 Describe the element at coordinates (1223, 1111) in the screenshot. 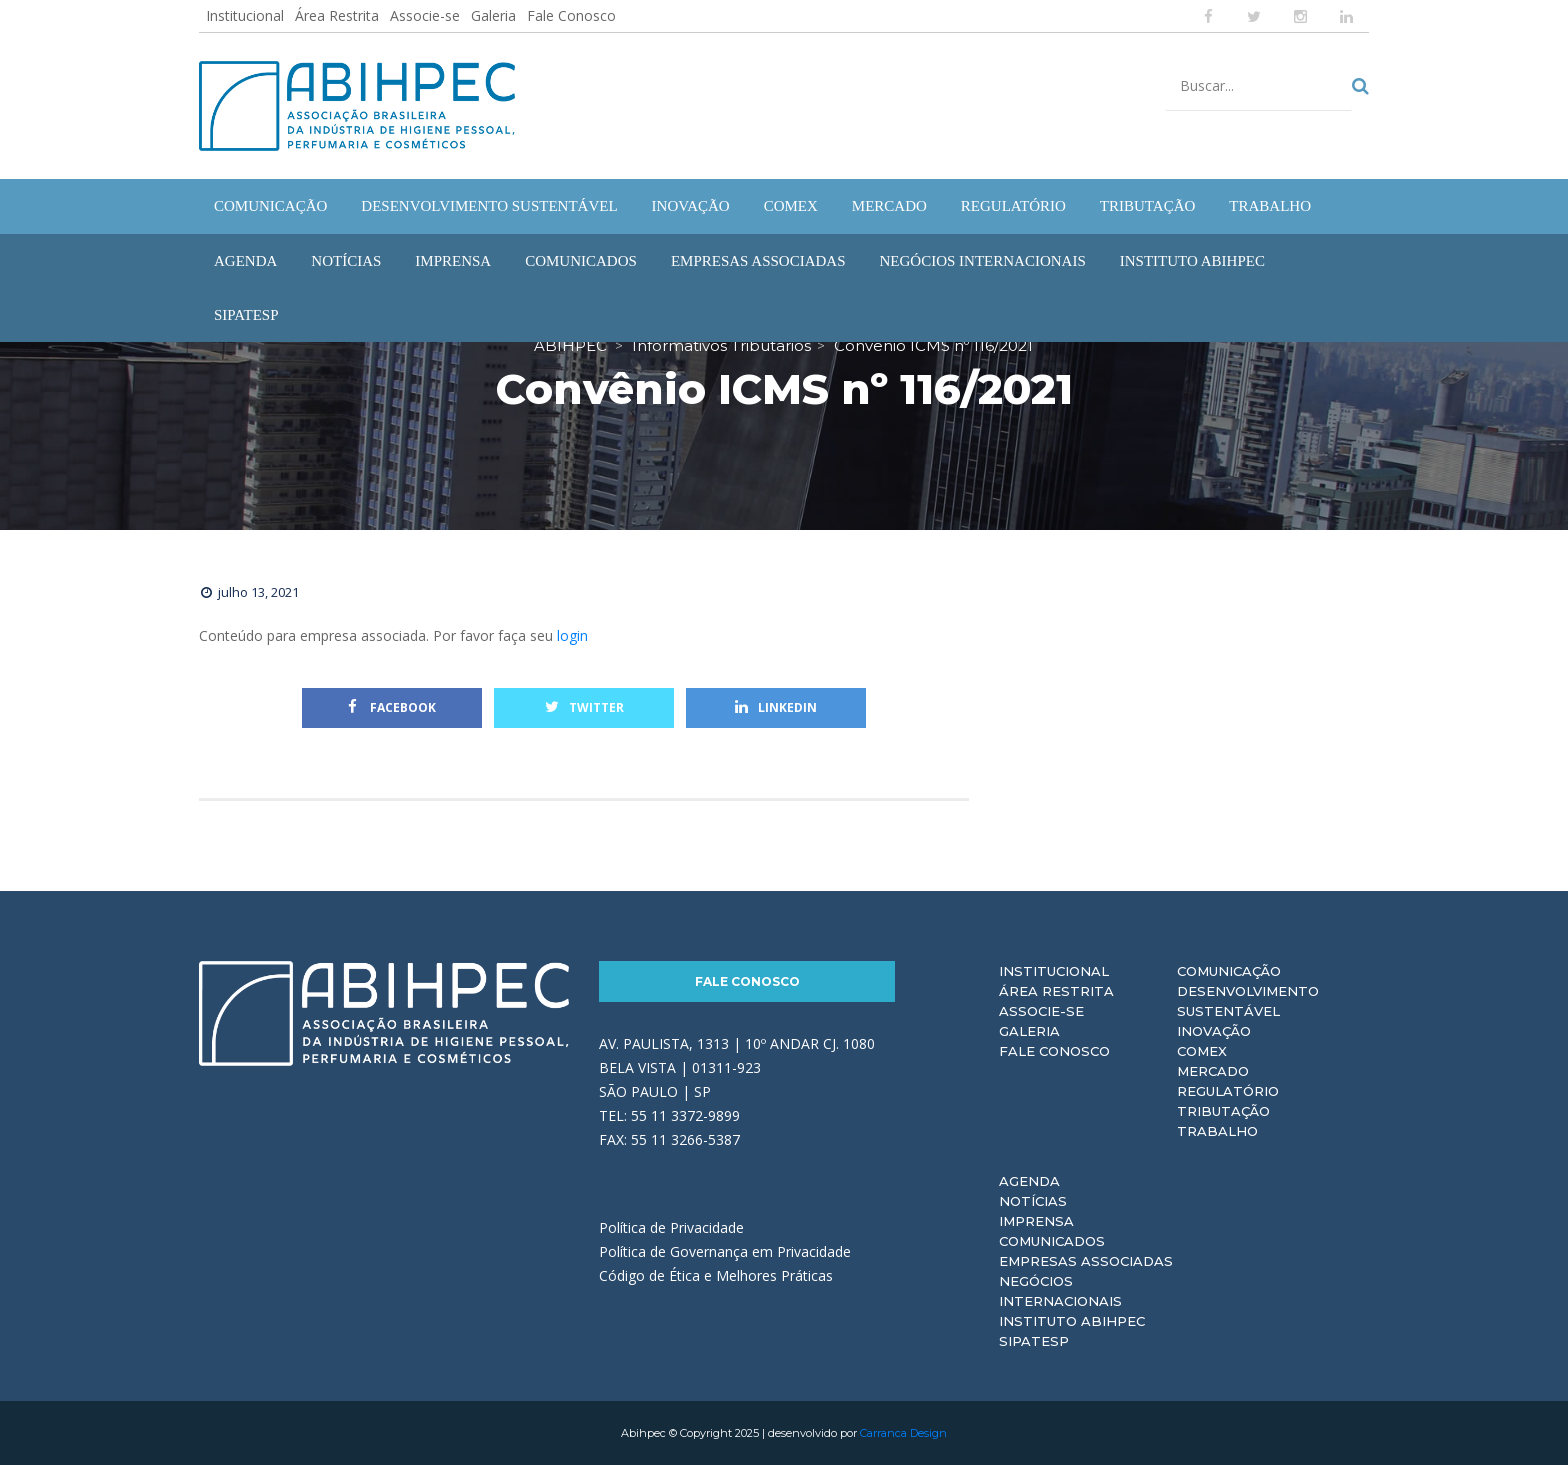

I see `Tributação` at that location.